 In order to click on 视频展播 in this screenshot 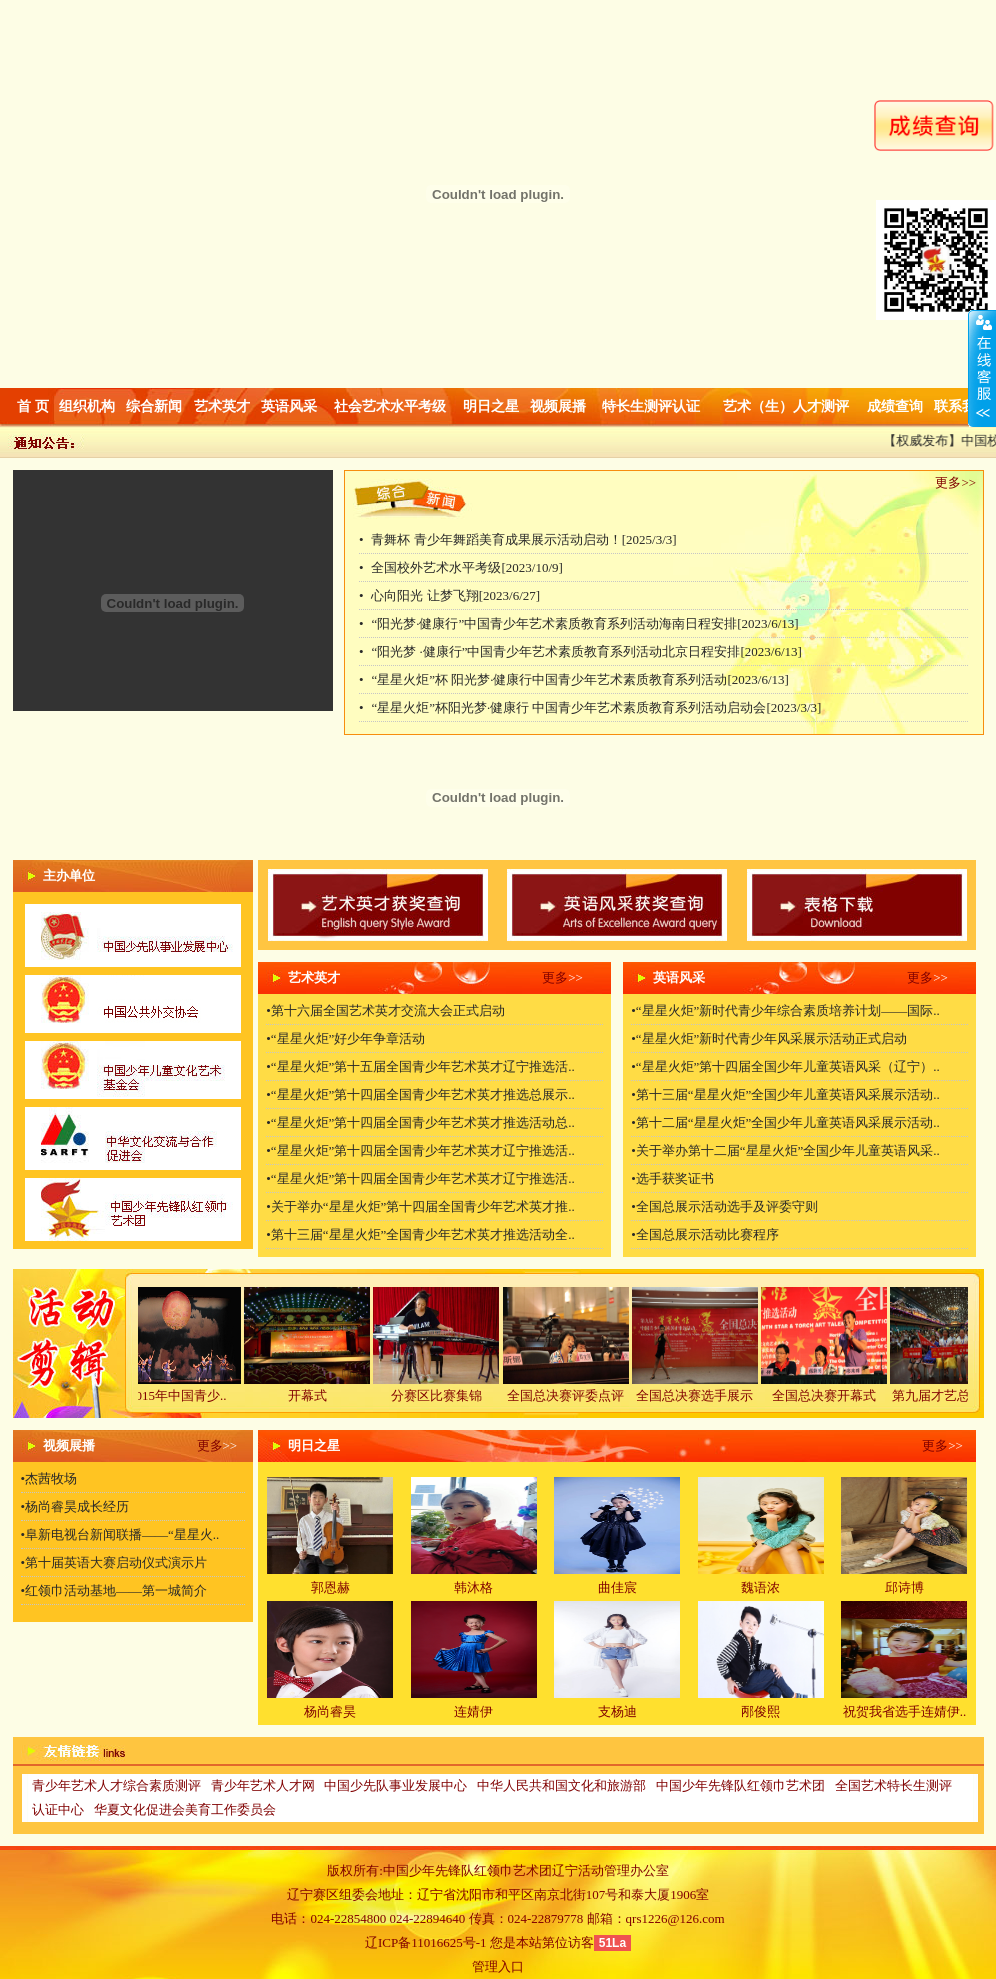, I will do `click(558, 406)`.